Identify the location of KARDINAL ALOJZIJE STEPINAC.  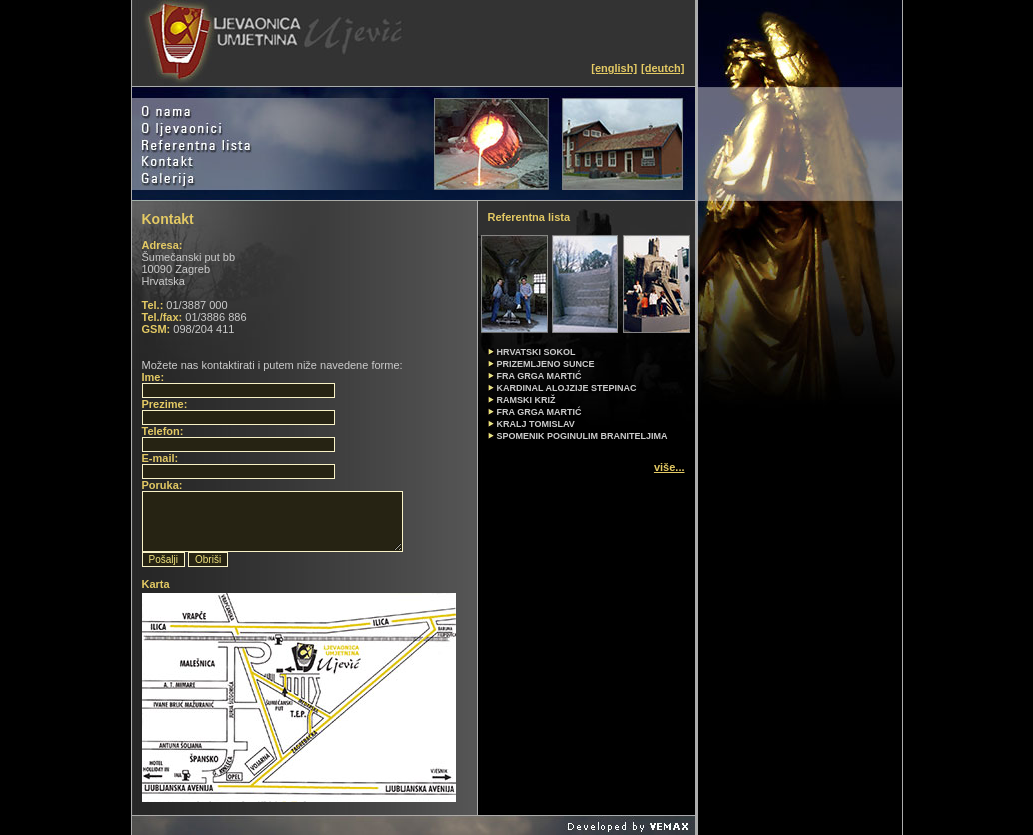
(567, 388).